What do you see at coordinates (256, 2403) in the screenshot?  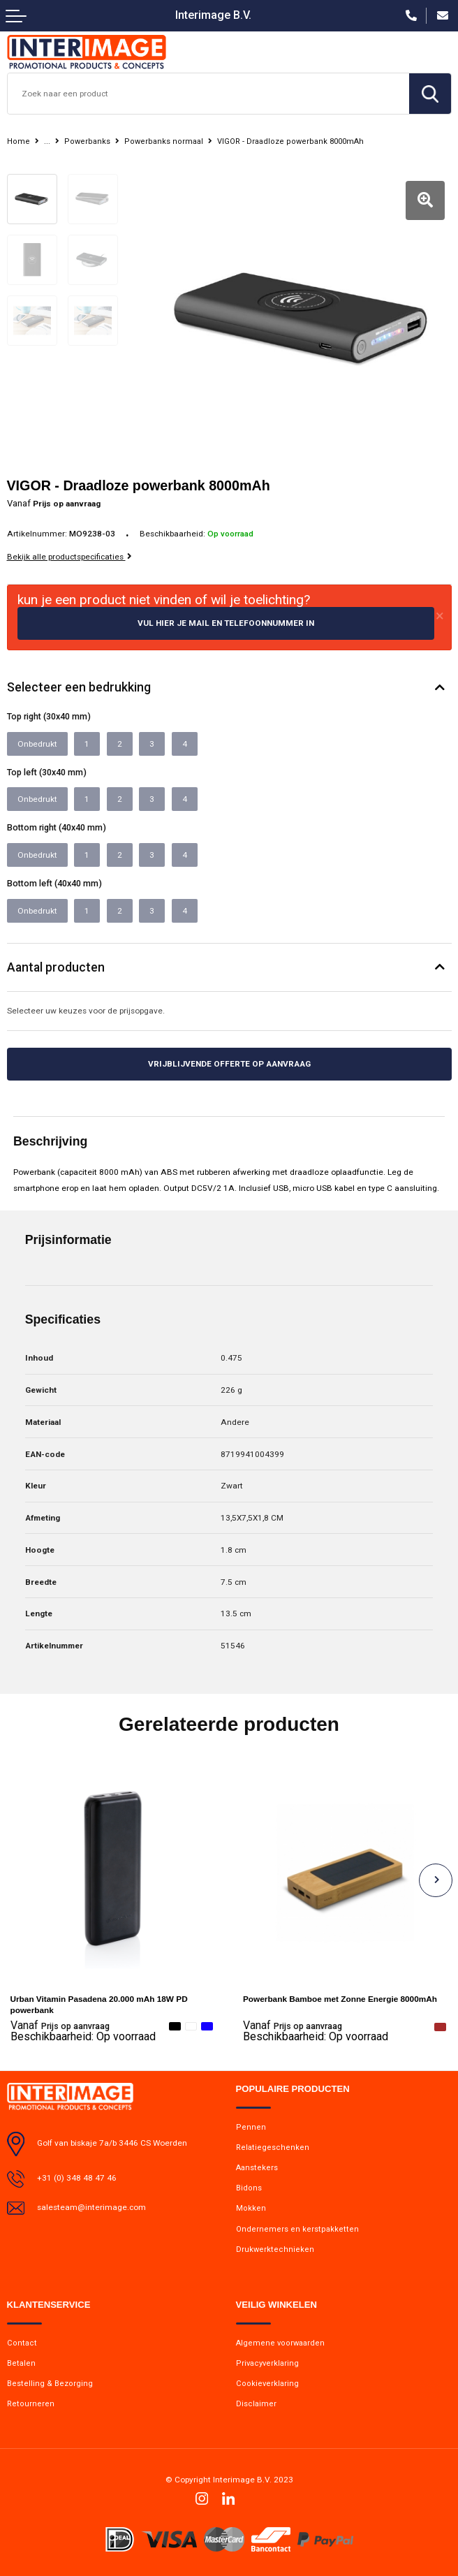 I see `Disclaimer` at bounding box center [256, 2403].